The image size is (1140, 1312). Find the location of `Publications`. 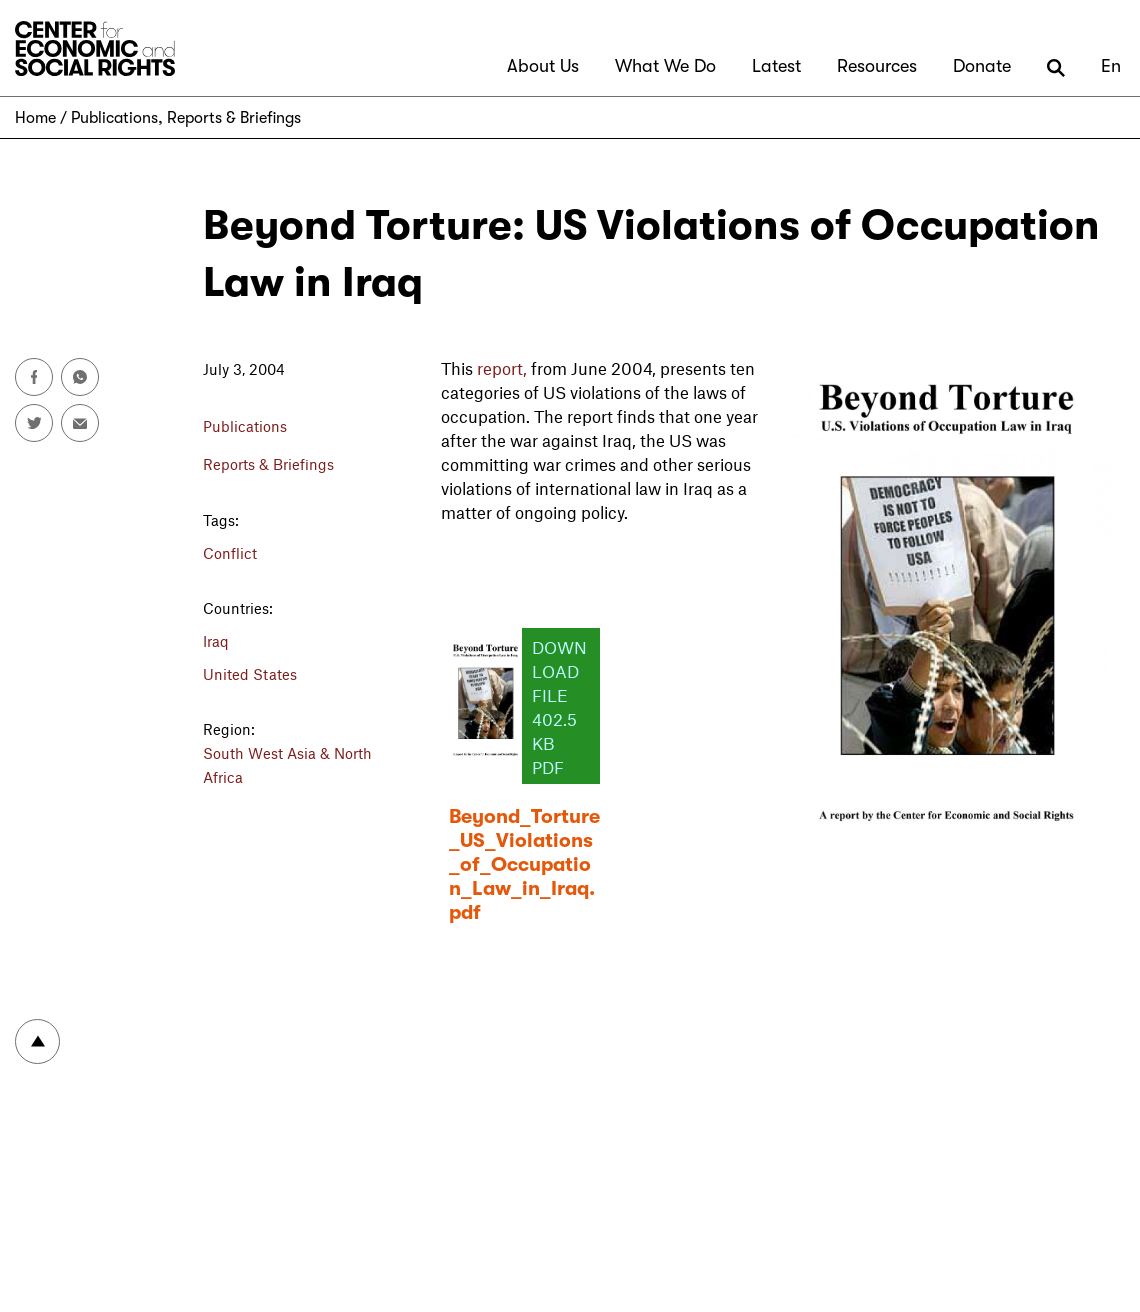

Publications is located at coordinates (114, 118).